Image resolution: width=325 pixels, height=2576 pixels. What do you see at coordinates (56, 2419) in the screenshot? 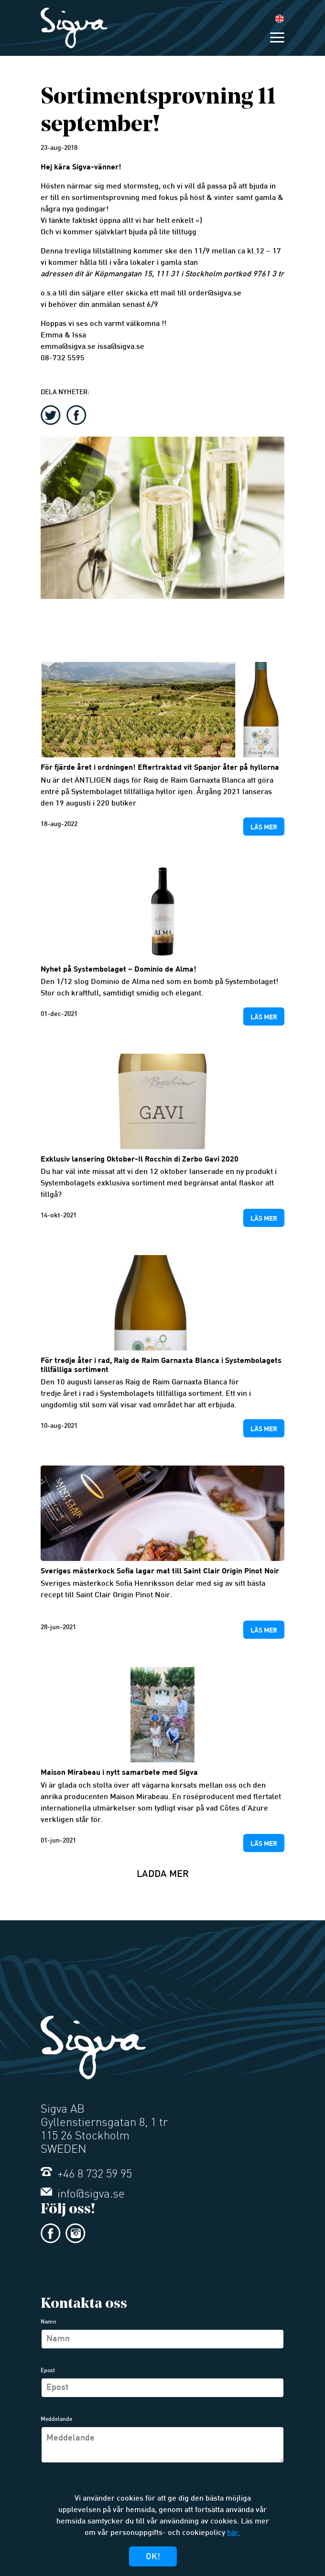
I see `Meddelande` at bounding box center [56, 2419].